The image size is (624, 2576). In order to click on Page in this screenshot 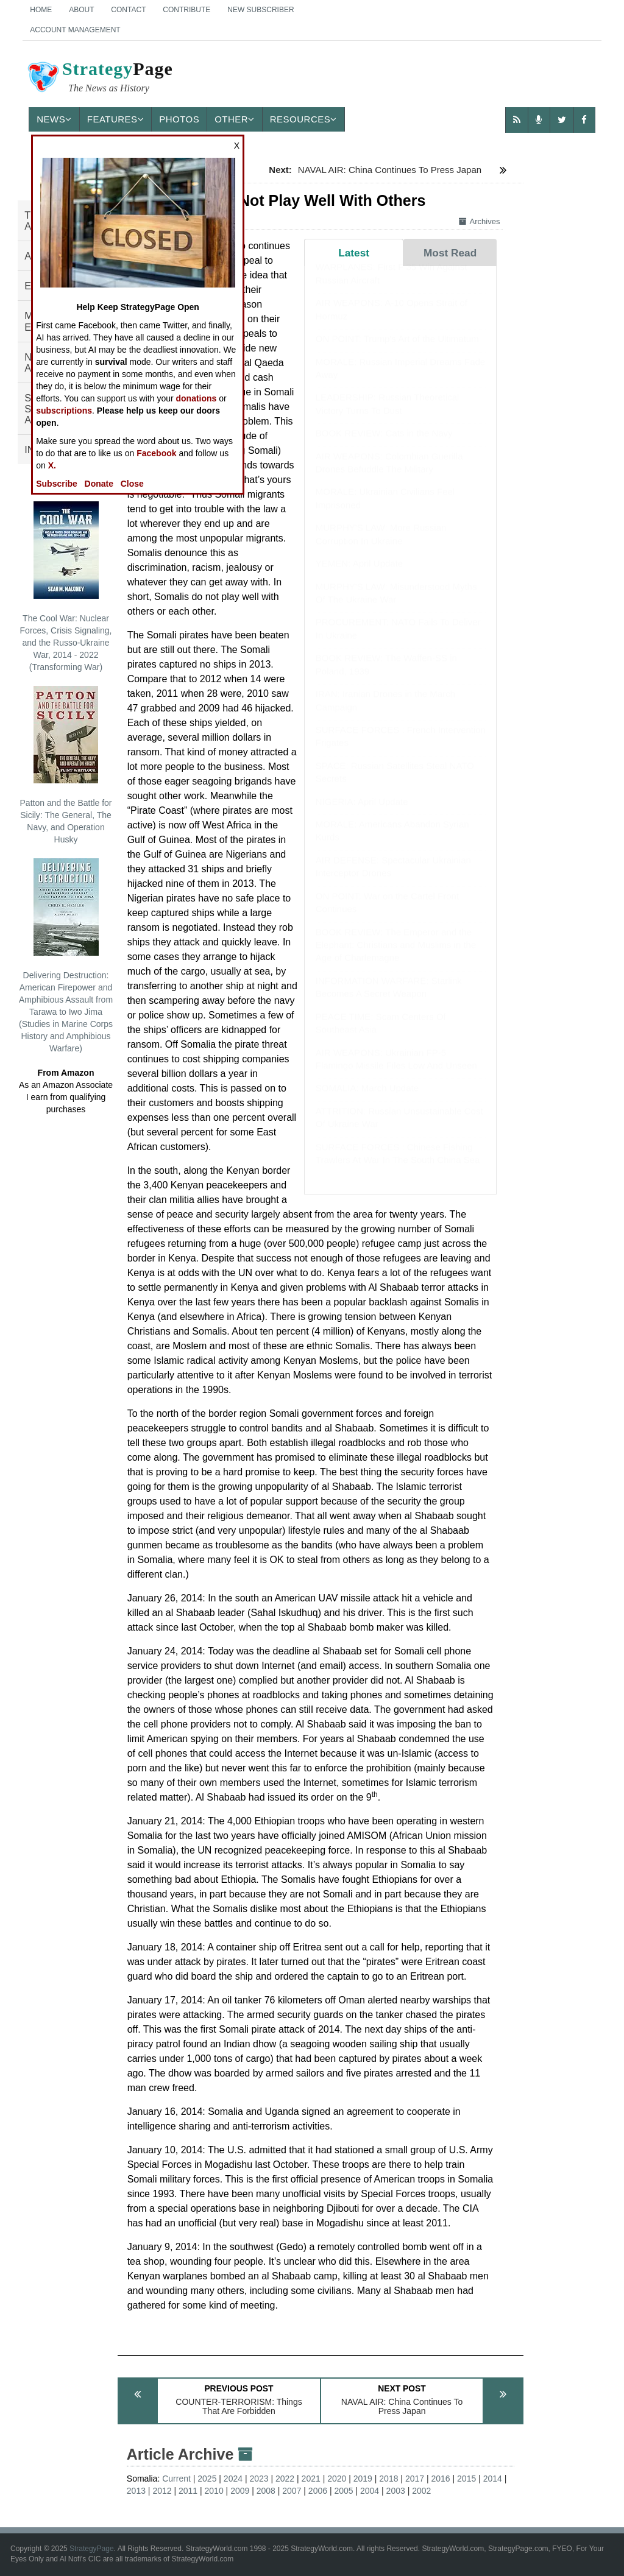, I will do `click(99, 78)`.